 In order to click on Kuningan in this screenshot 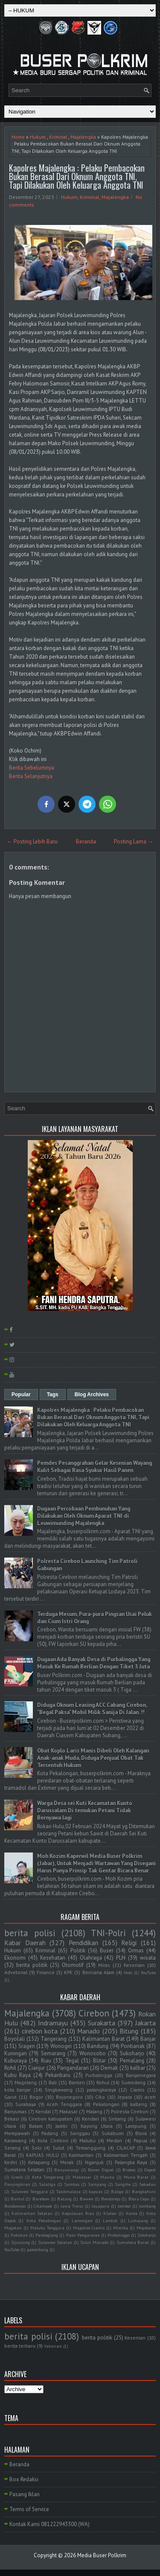, I will do `click(15, 2053)`.